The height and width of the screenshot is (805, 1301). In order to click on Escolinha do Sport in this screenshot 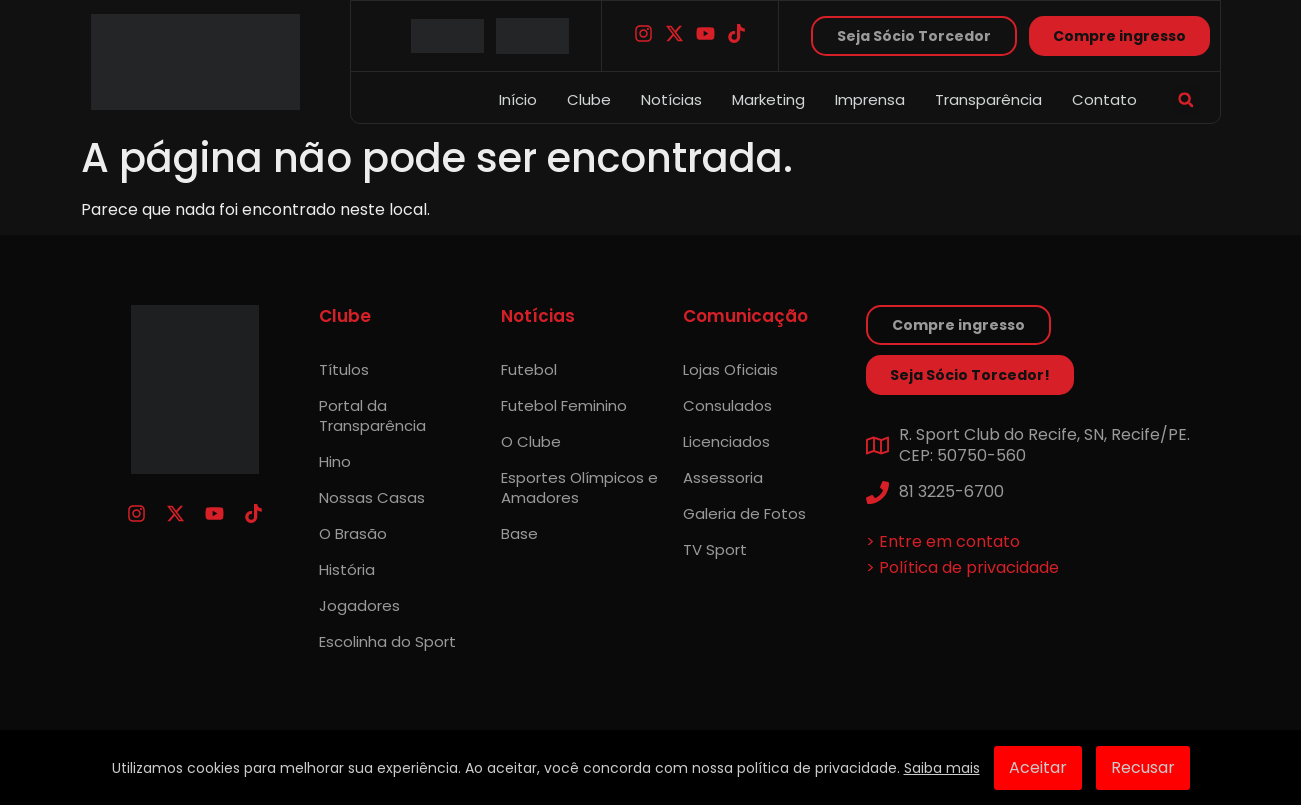, I will do `click(387, 641)`.